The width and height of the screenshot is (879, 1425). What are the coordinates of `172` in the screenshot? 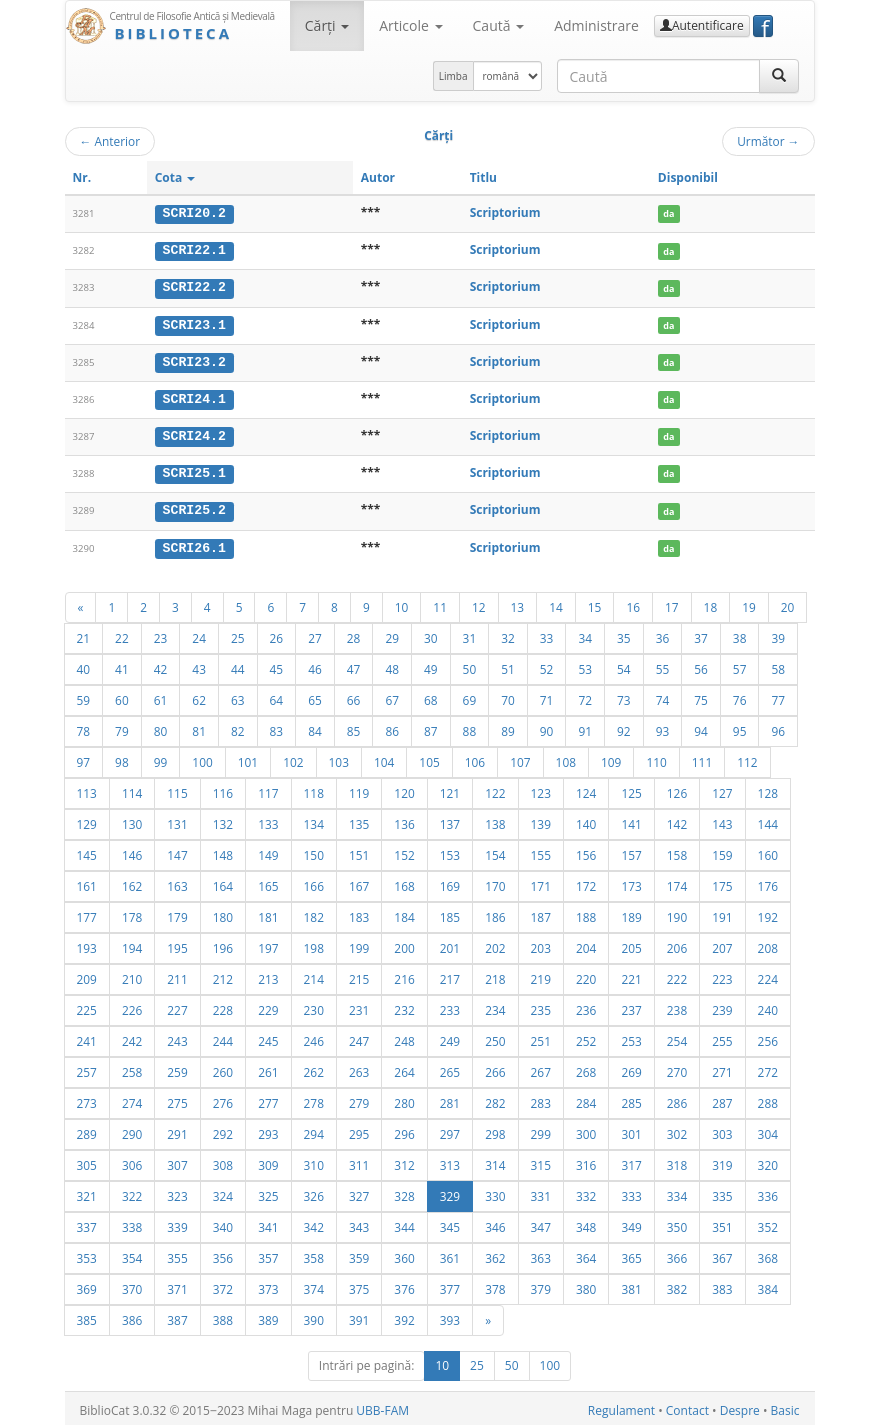 It's located at (586, 882).